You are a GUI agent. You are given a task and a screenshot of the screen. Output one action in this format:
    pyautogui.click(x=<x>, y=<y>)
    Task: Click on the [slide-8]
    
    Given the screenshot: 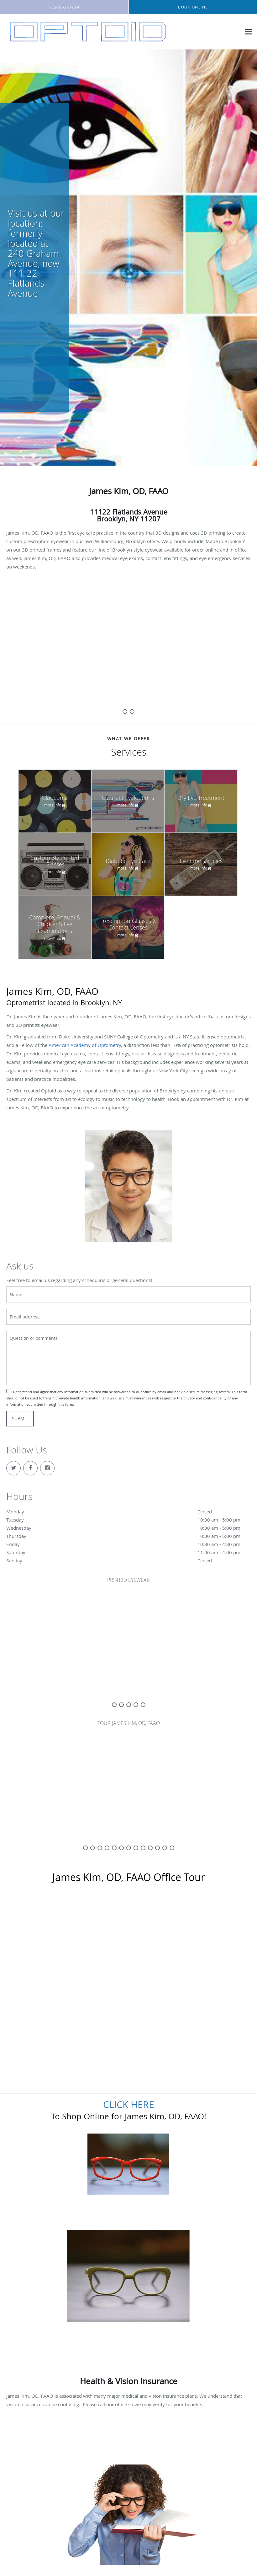 What is the action you would take?
    pyautogui.click(x=143, y=1848)
    